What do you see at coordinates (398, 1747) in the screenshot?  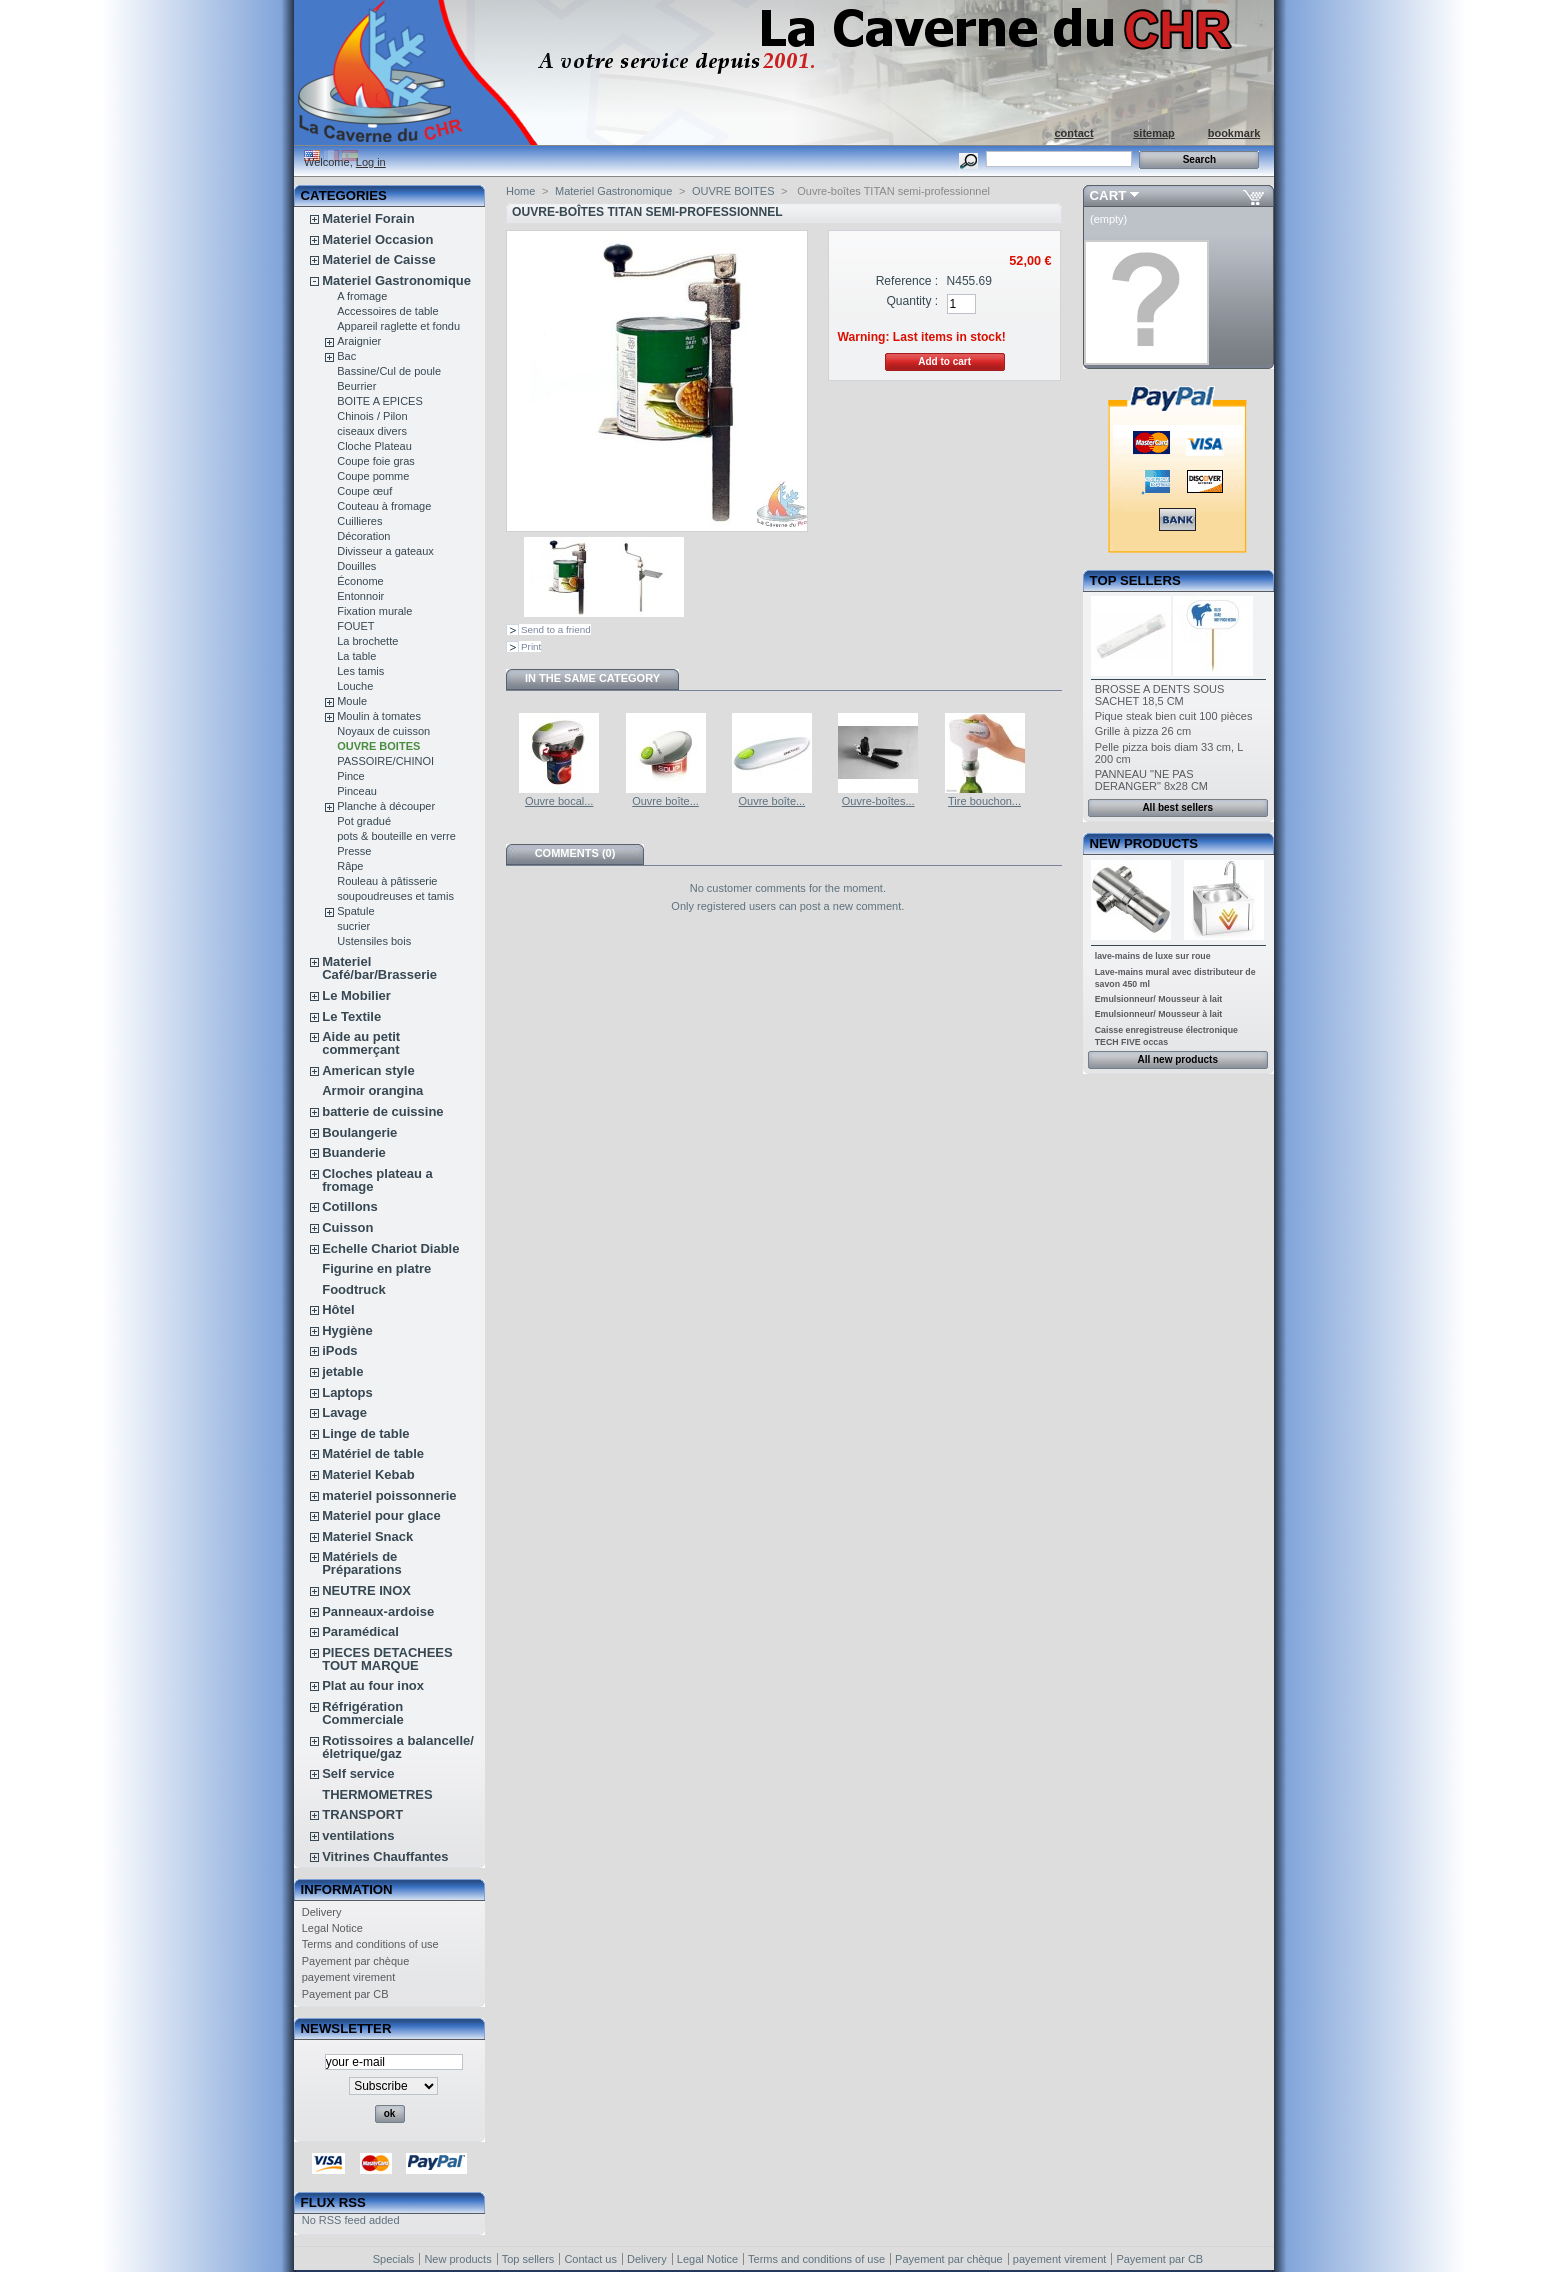 I see `Rotissoires a balancelle/életrique/gaz` at bounding box center [398, 1747].